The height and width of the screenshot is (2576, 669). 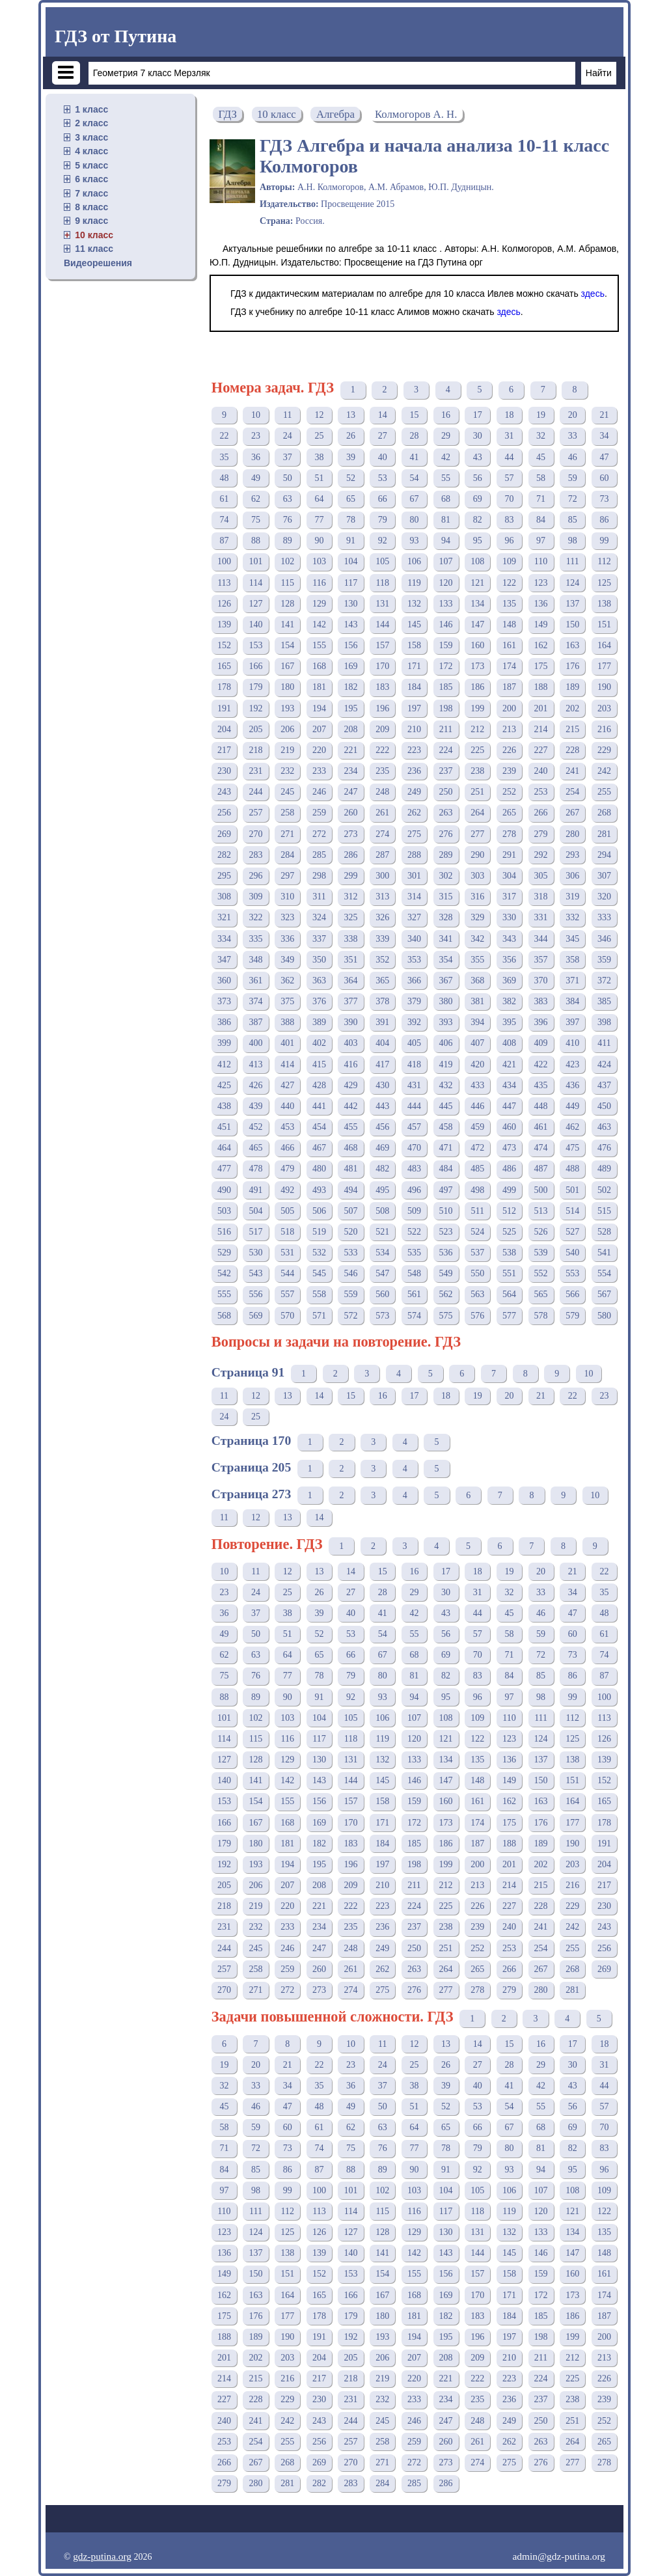 I want to click on 399, so click(x=224, y=1043).